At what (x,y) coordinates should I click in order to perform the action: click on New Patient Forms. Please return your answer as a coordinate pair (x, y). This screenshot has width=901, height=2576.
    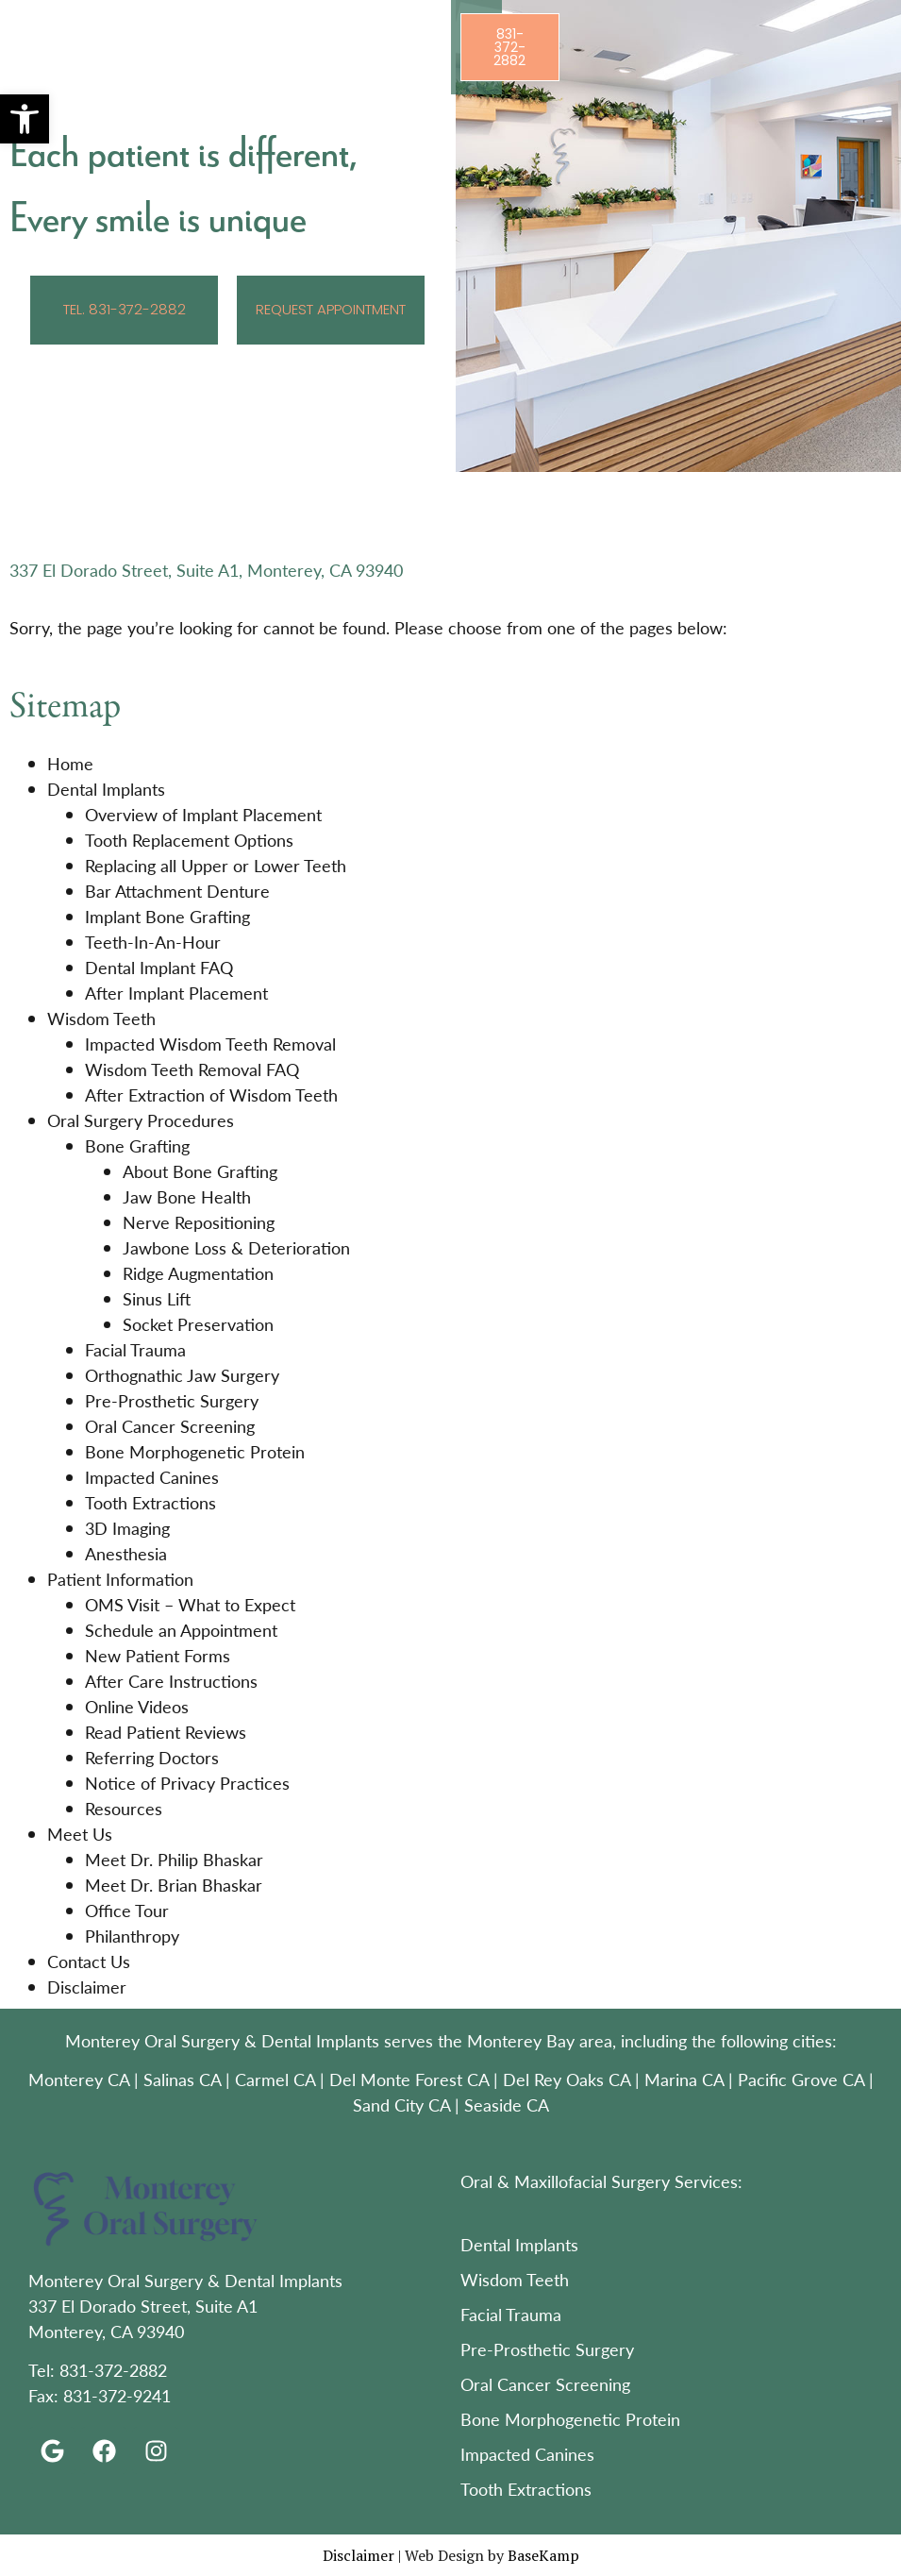
    Looking at the image, I should click on (157, 1655).